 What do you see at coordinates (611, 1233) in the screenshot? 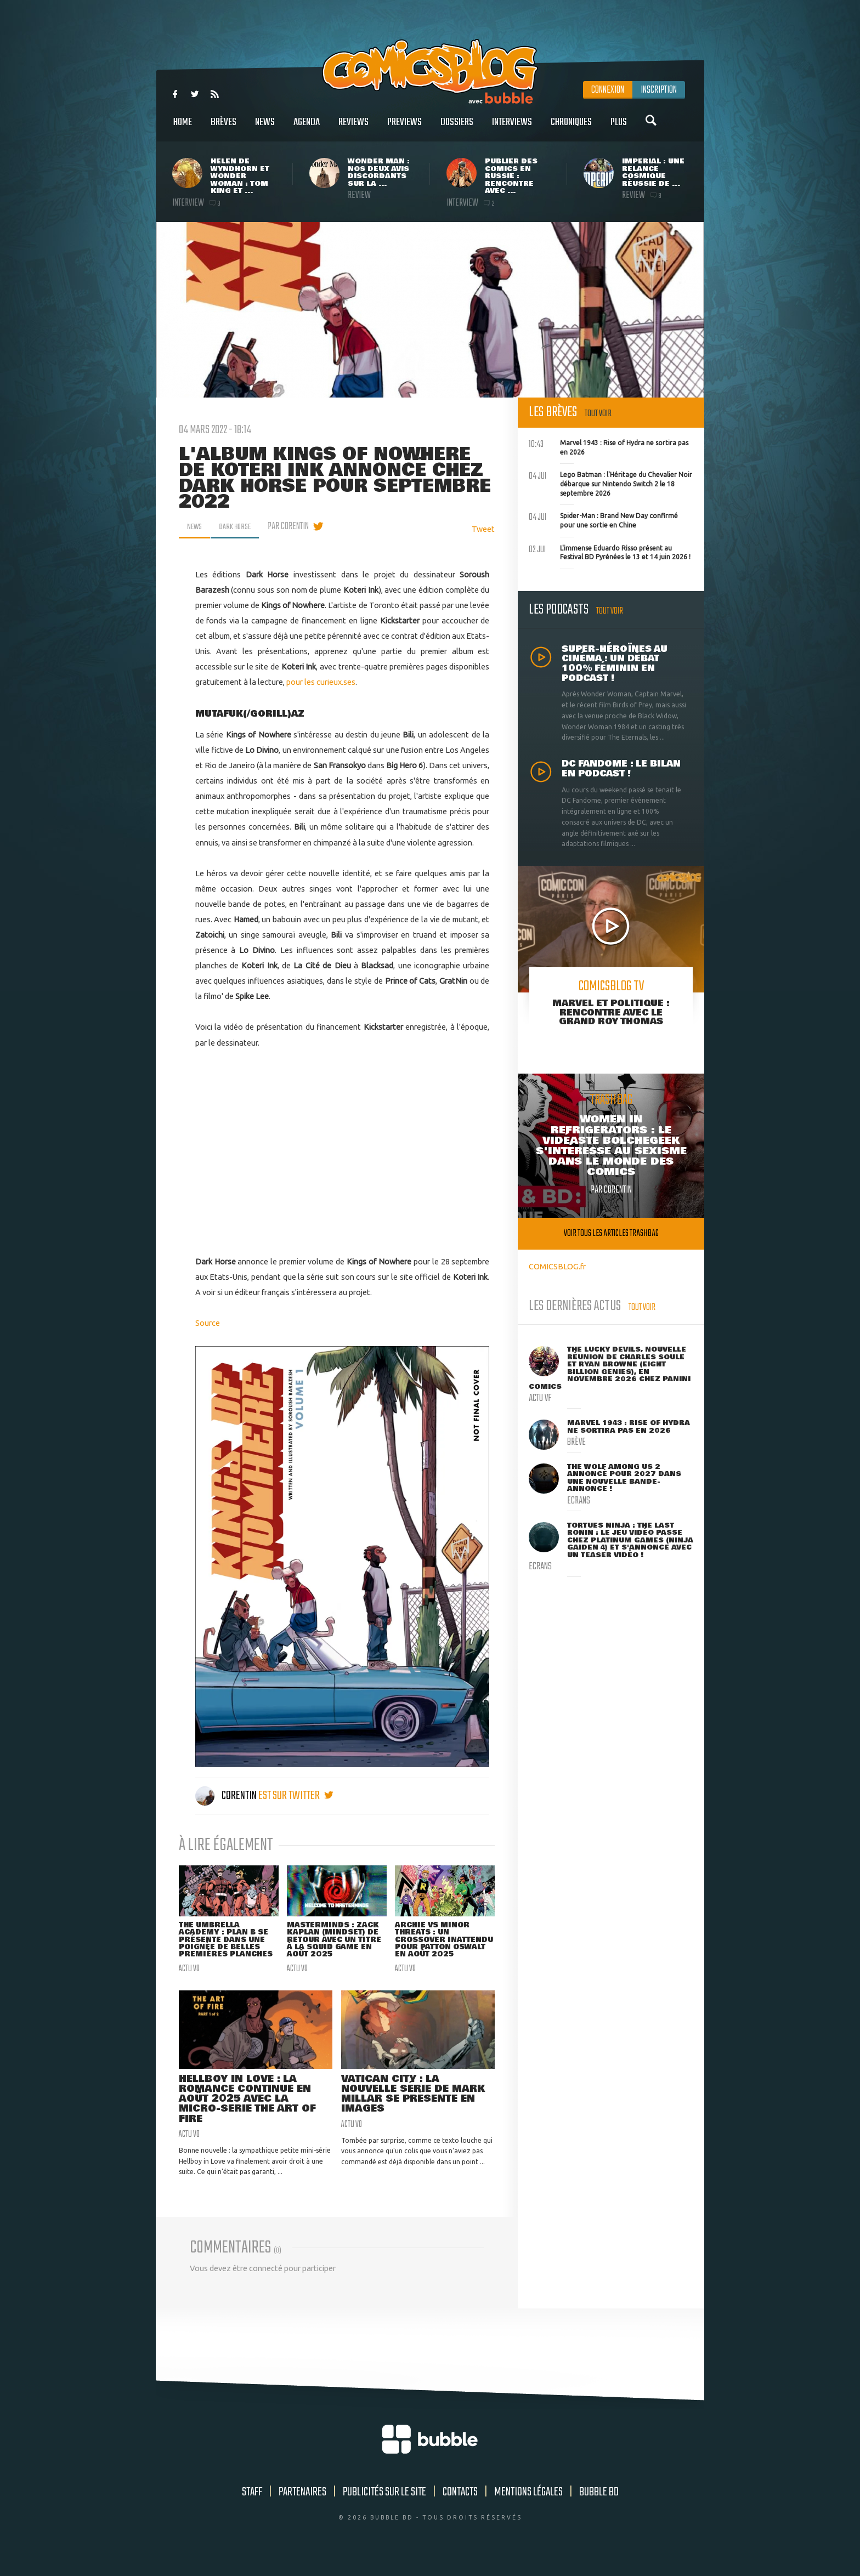
I see `Voir tous les articles trashbag` at bounding box center [611, 1233].